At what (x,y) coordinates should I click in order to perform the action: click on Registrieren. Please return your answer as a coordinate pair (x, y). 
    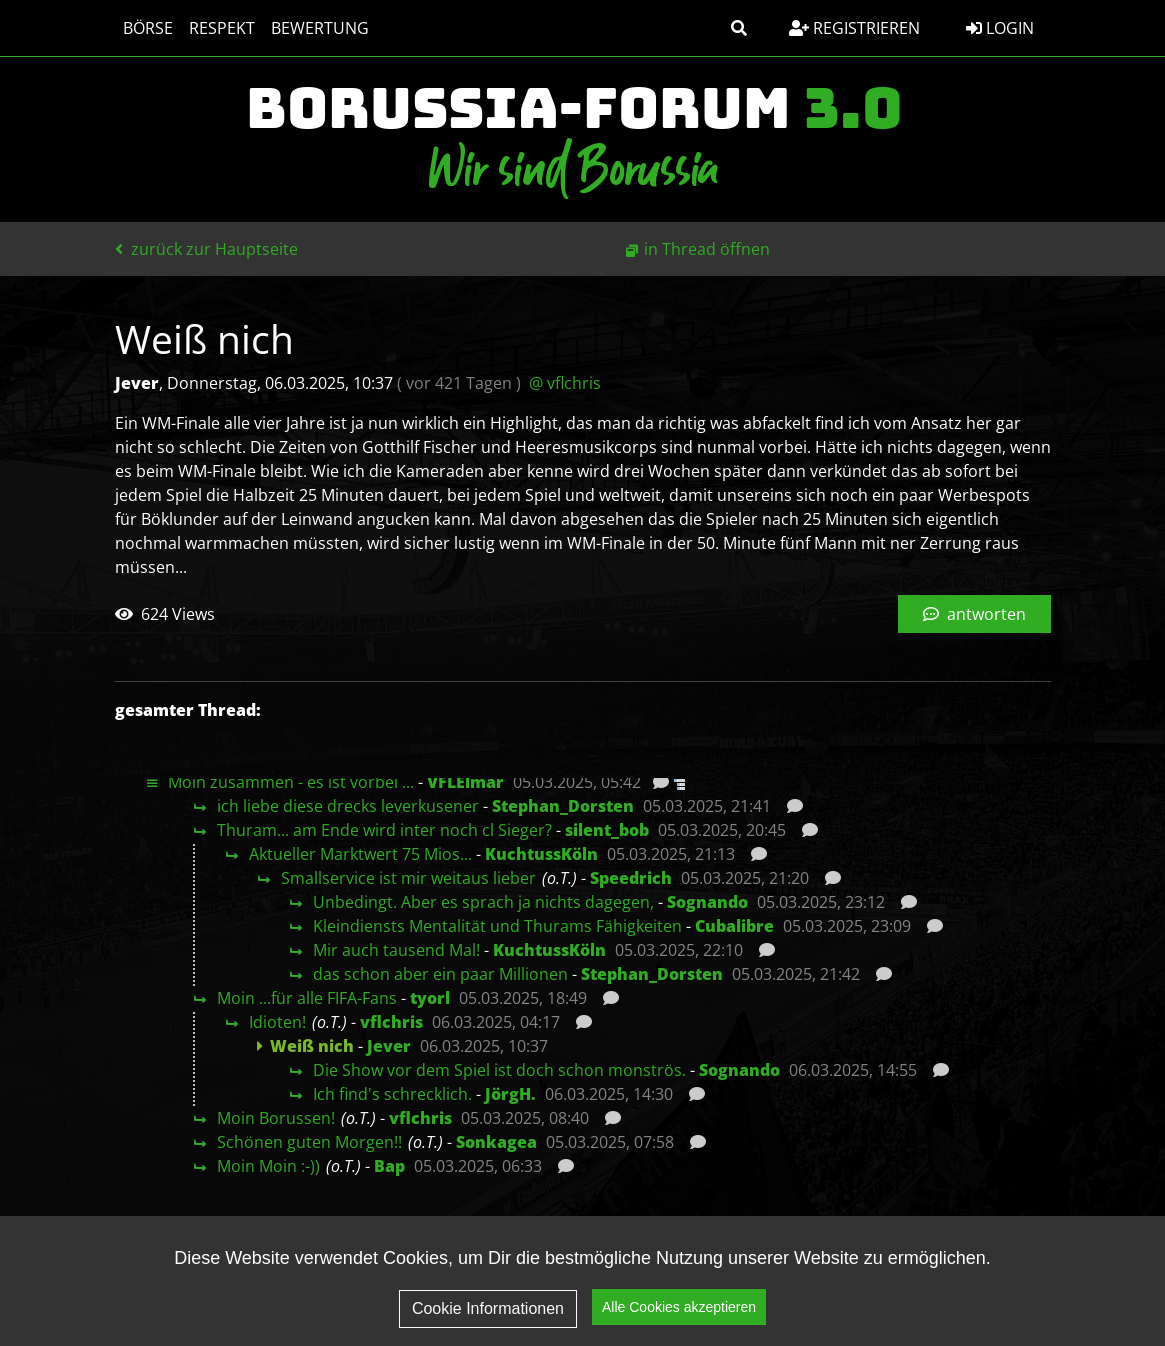
    Looking at the image, I should click on (854, 28).